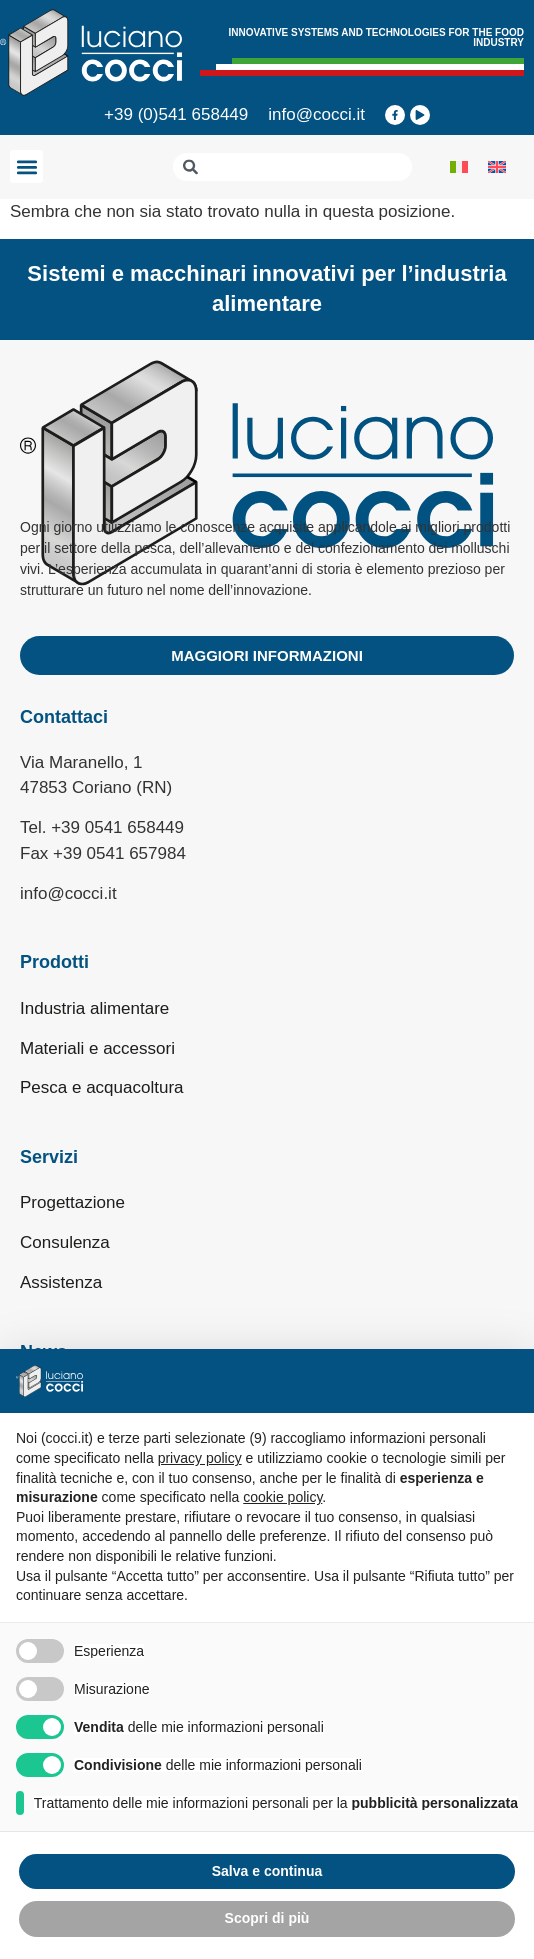 This screenshot has height=1959, width=534. What do you see at coordinates (61, 1282) in the screenshot?
I see `Assistenza` at bounding box center [61, 1282].